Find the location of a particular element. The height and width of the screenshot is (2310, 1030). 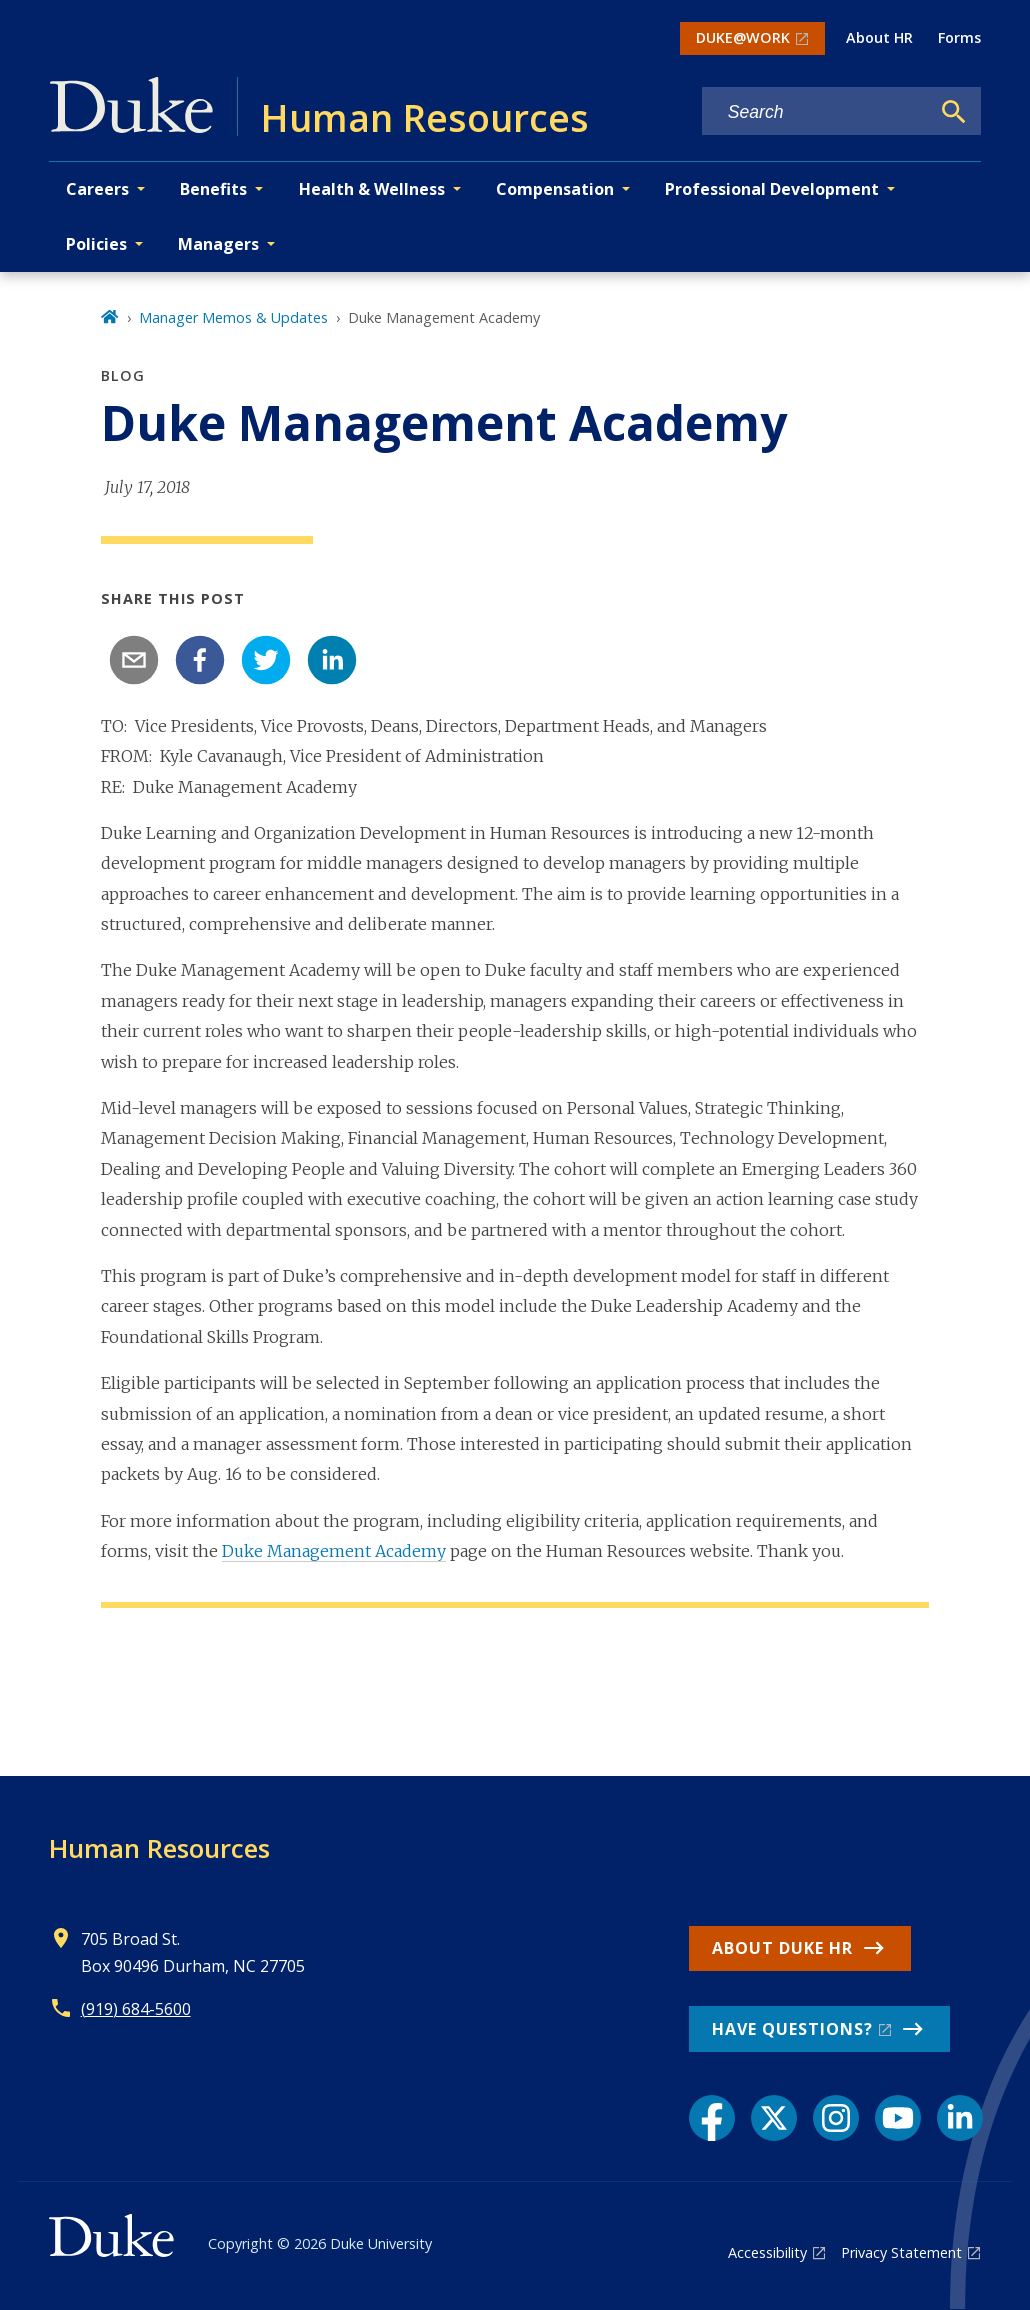

(919) 684-5600 is located at coordinates (136, 2009).